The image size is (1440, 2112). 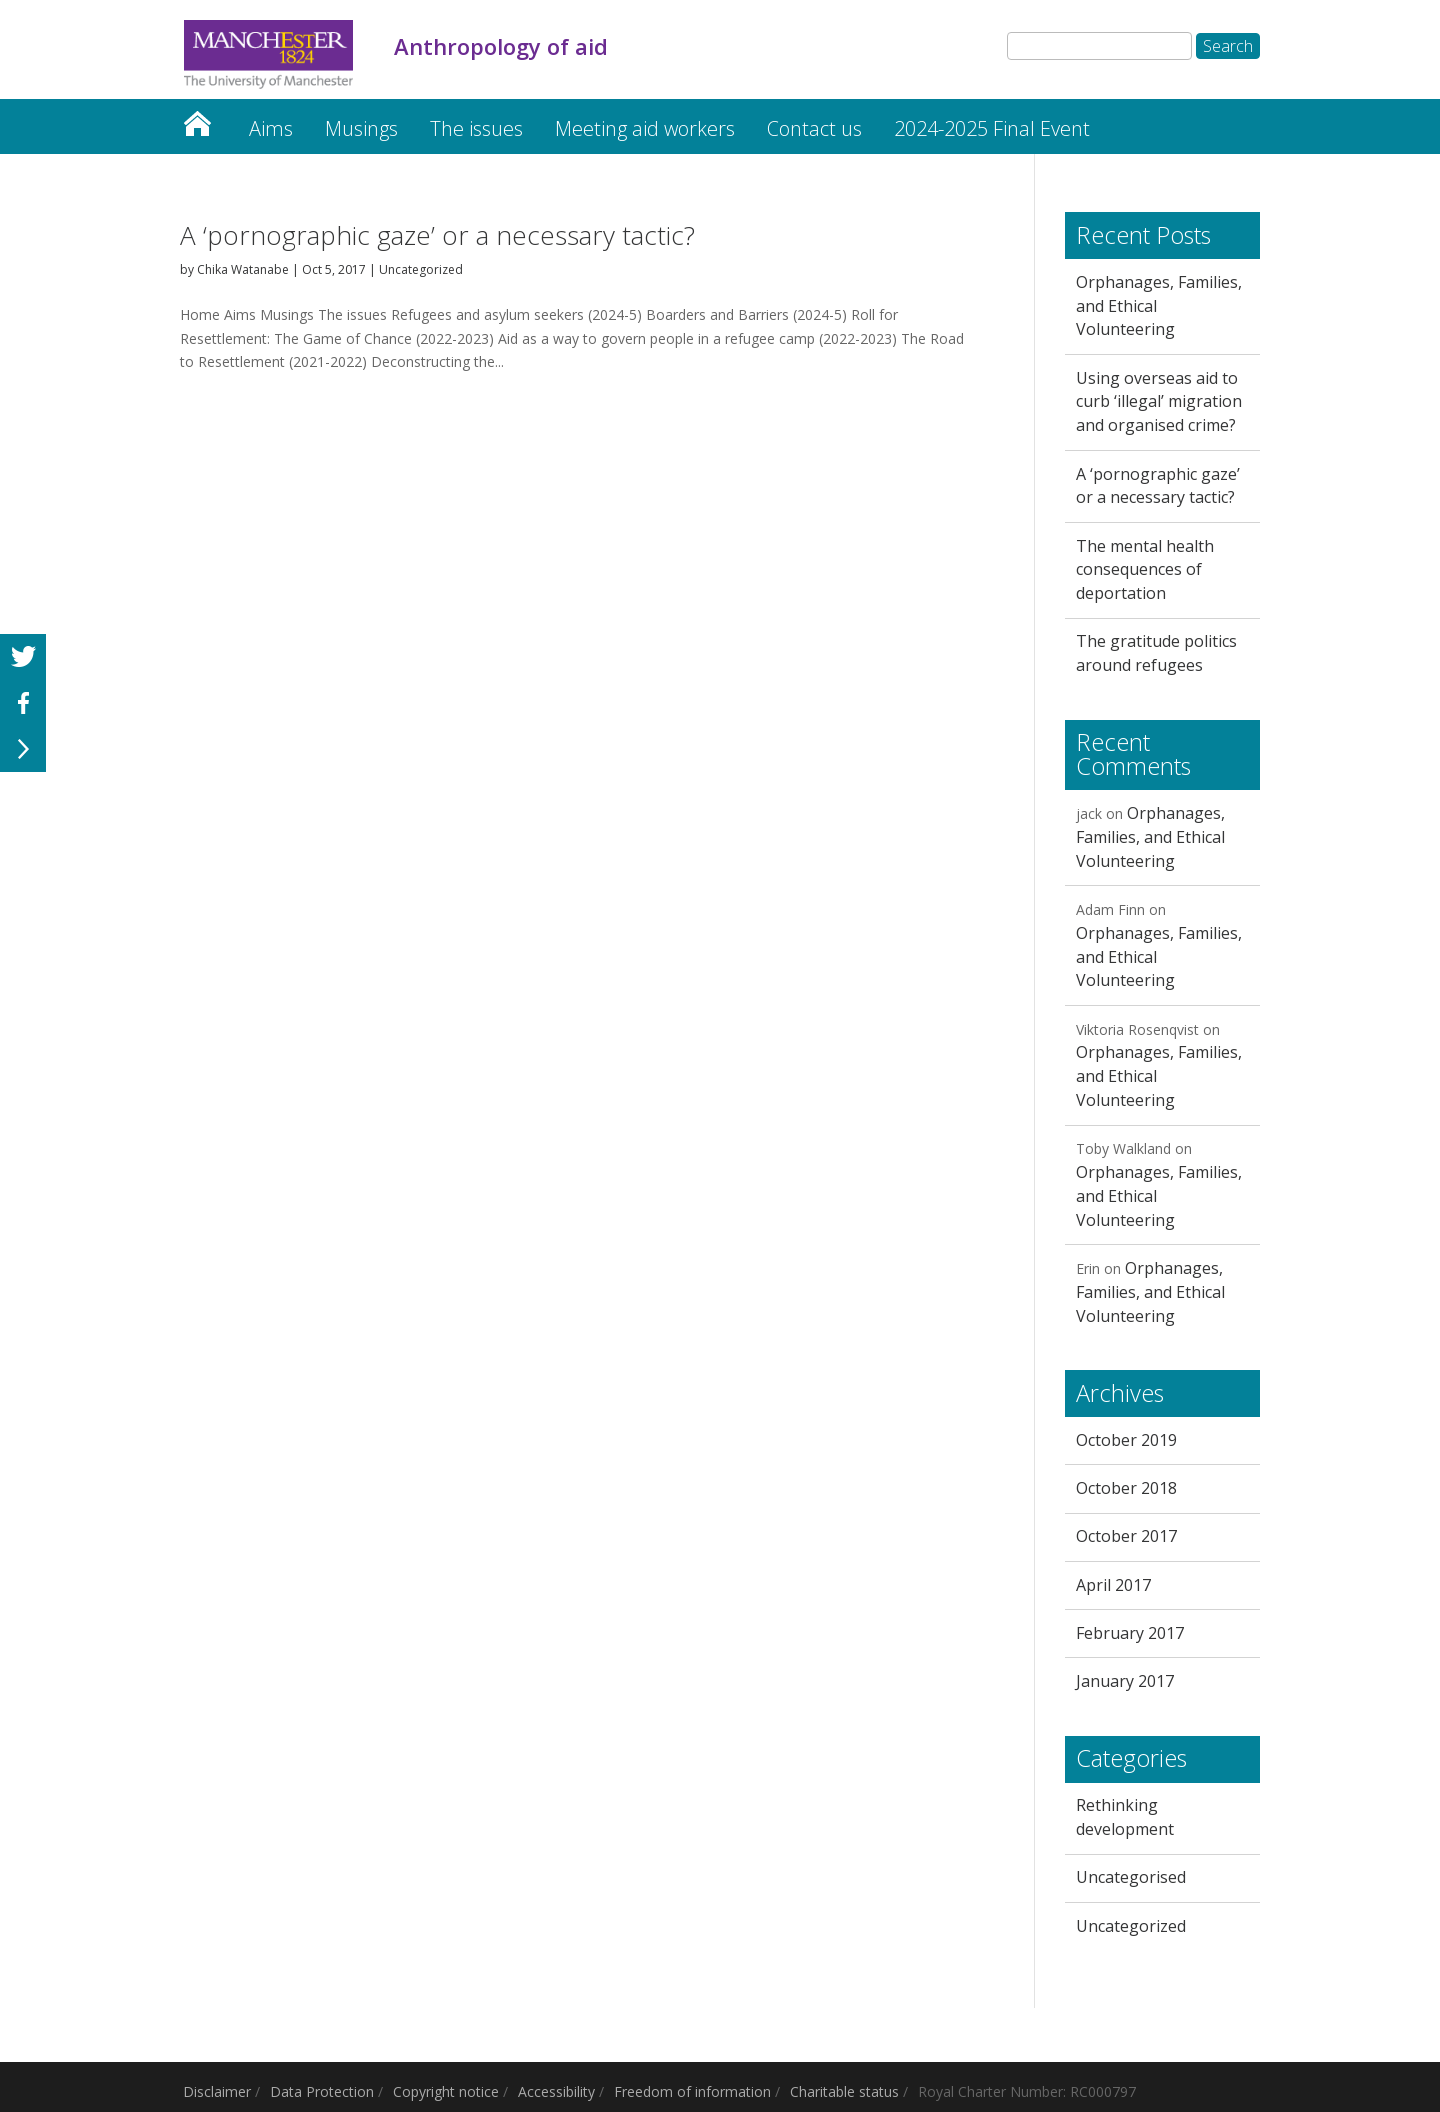 I want to click on Data Protection, so click(x=322, y=2091).